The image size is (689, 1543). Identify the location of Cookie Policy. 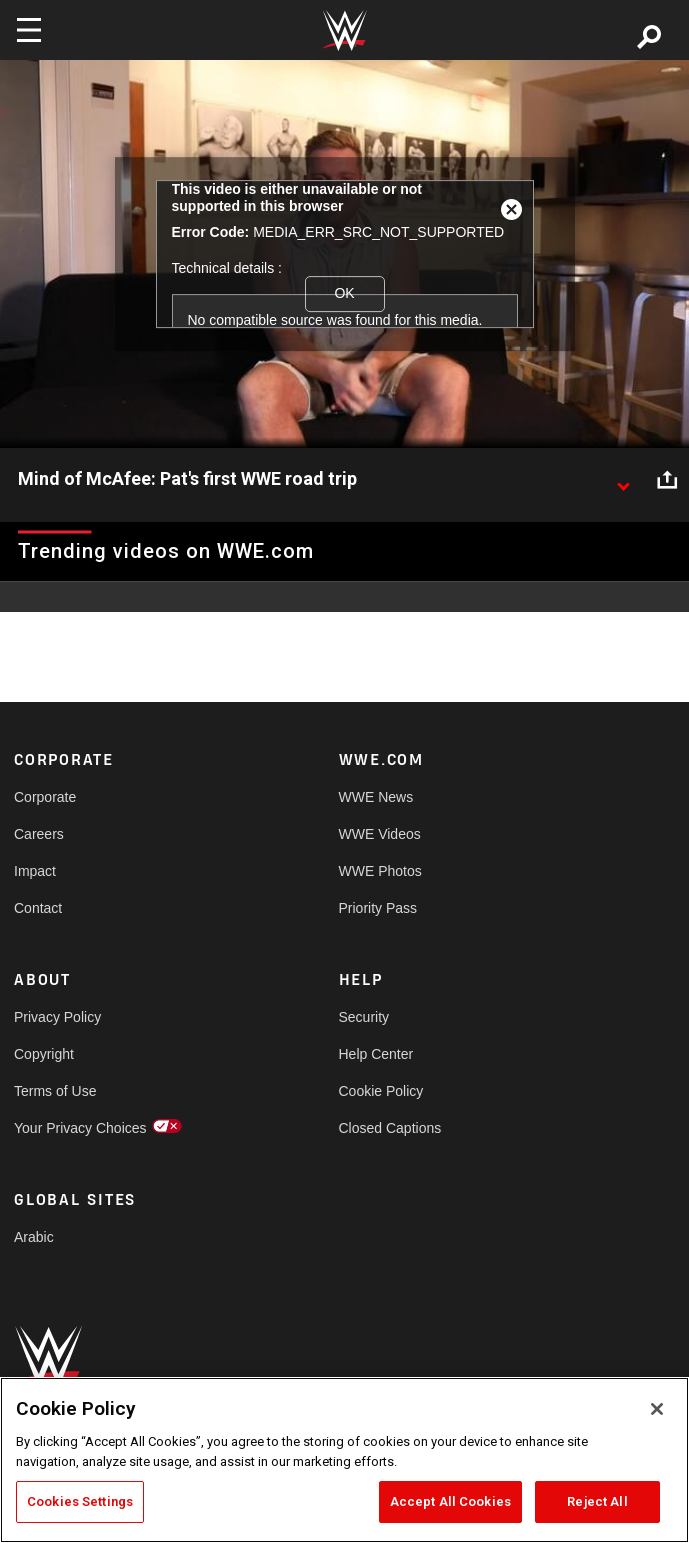
(381, 1091).